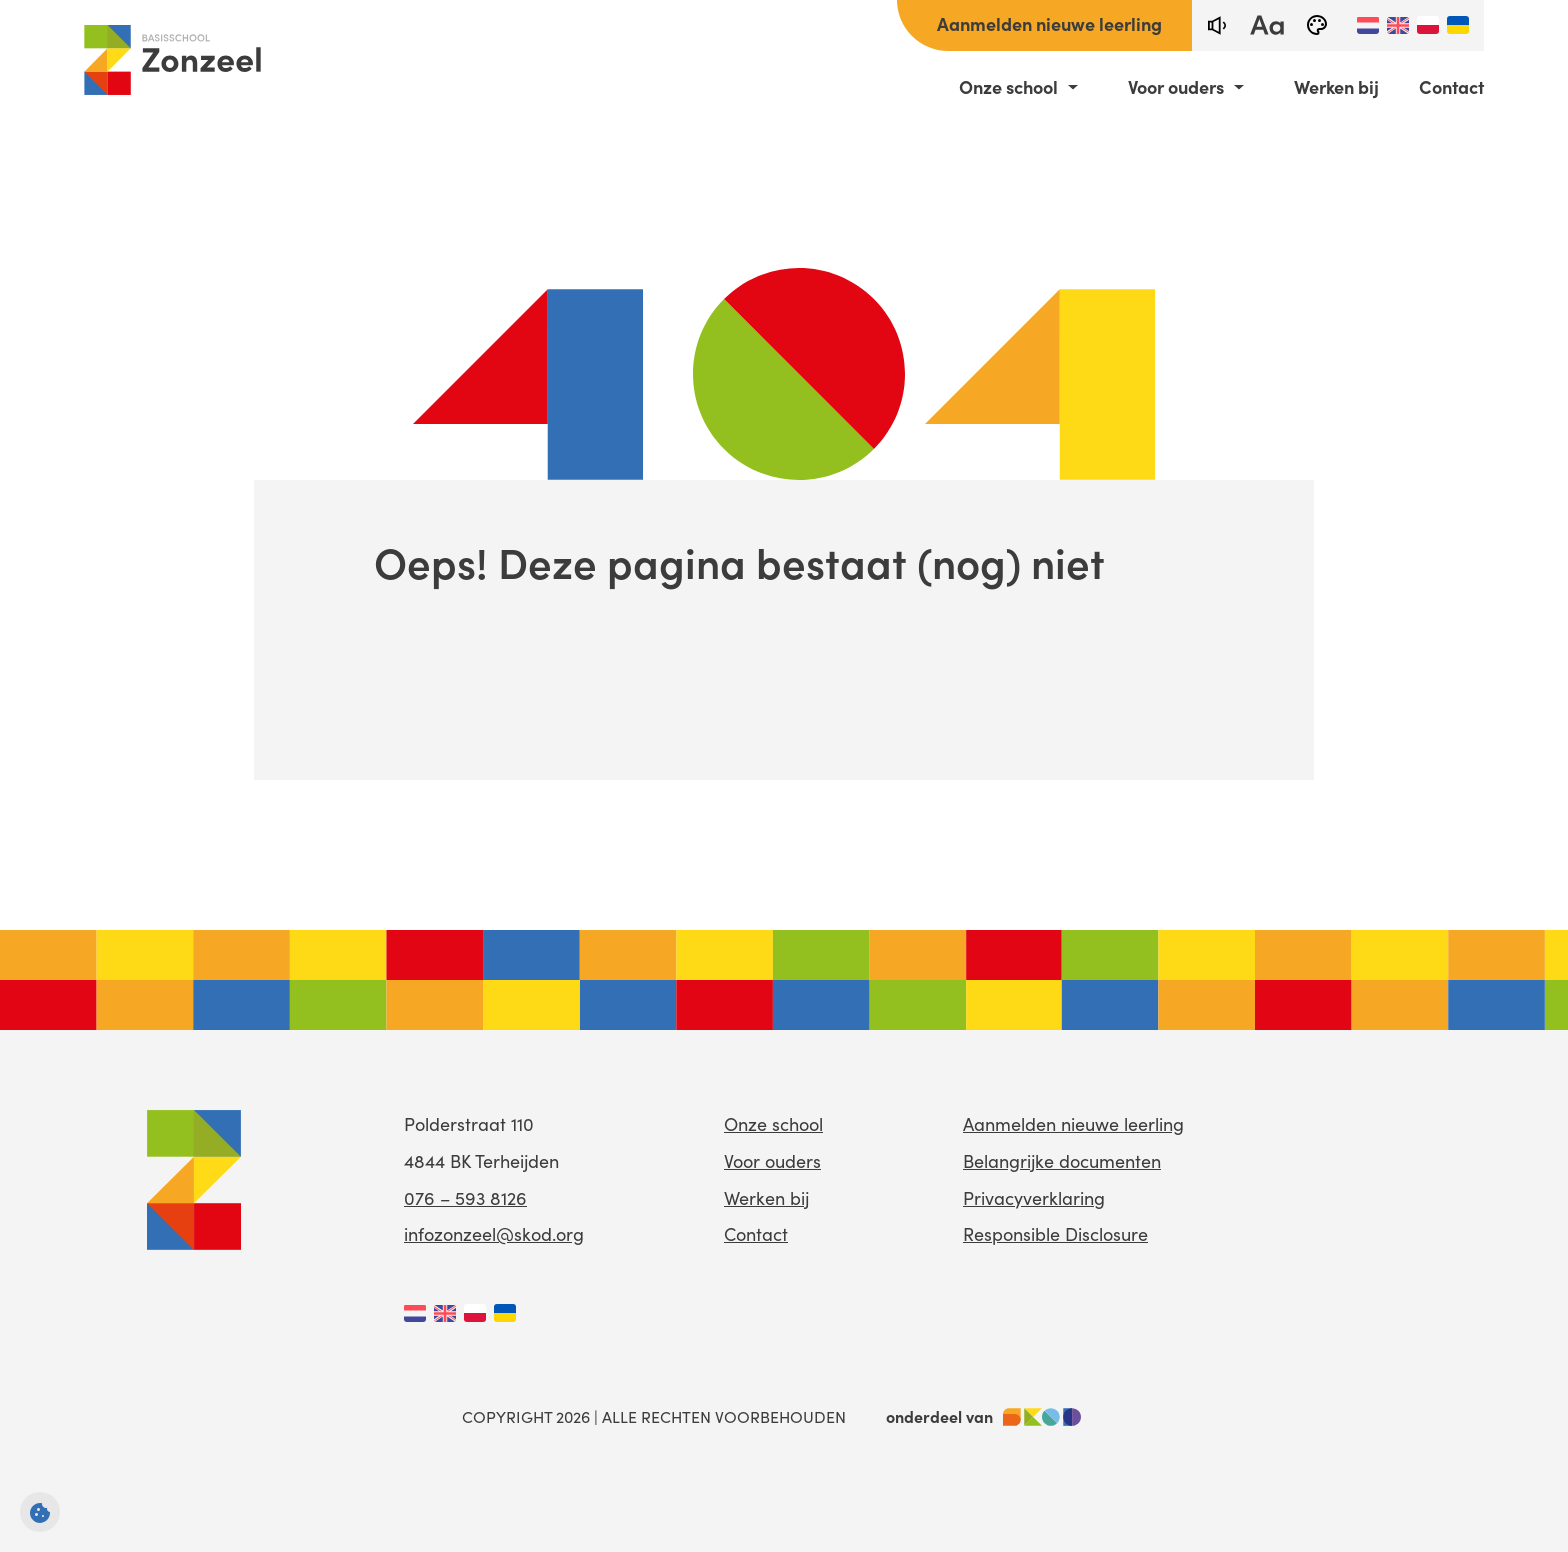 The width and height of the screenshot is (1568, 1552). What do you see at coordinates (1034, 1198) in the screenshot?
I see `Privacyverklaring` at bounding box center [1034, 1198].